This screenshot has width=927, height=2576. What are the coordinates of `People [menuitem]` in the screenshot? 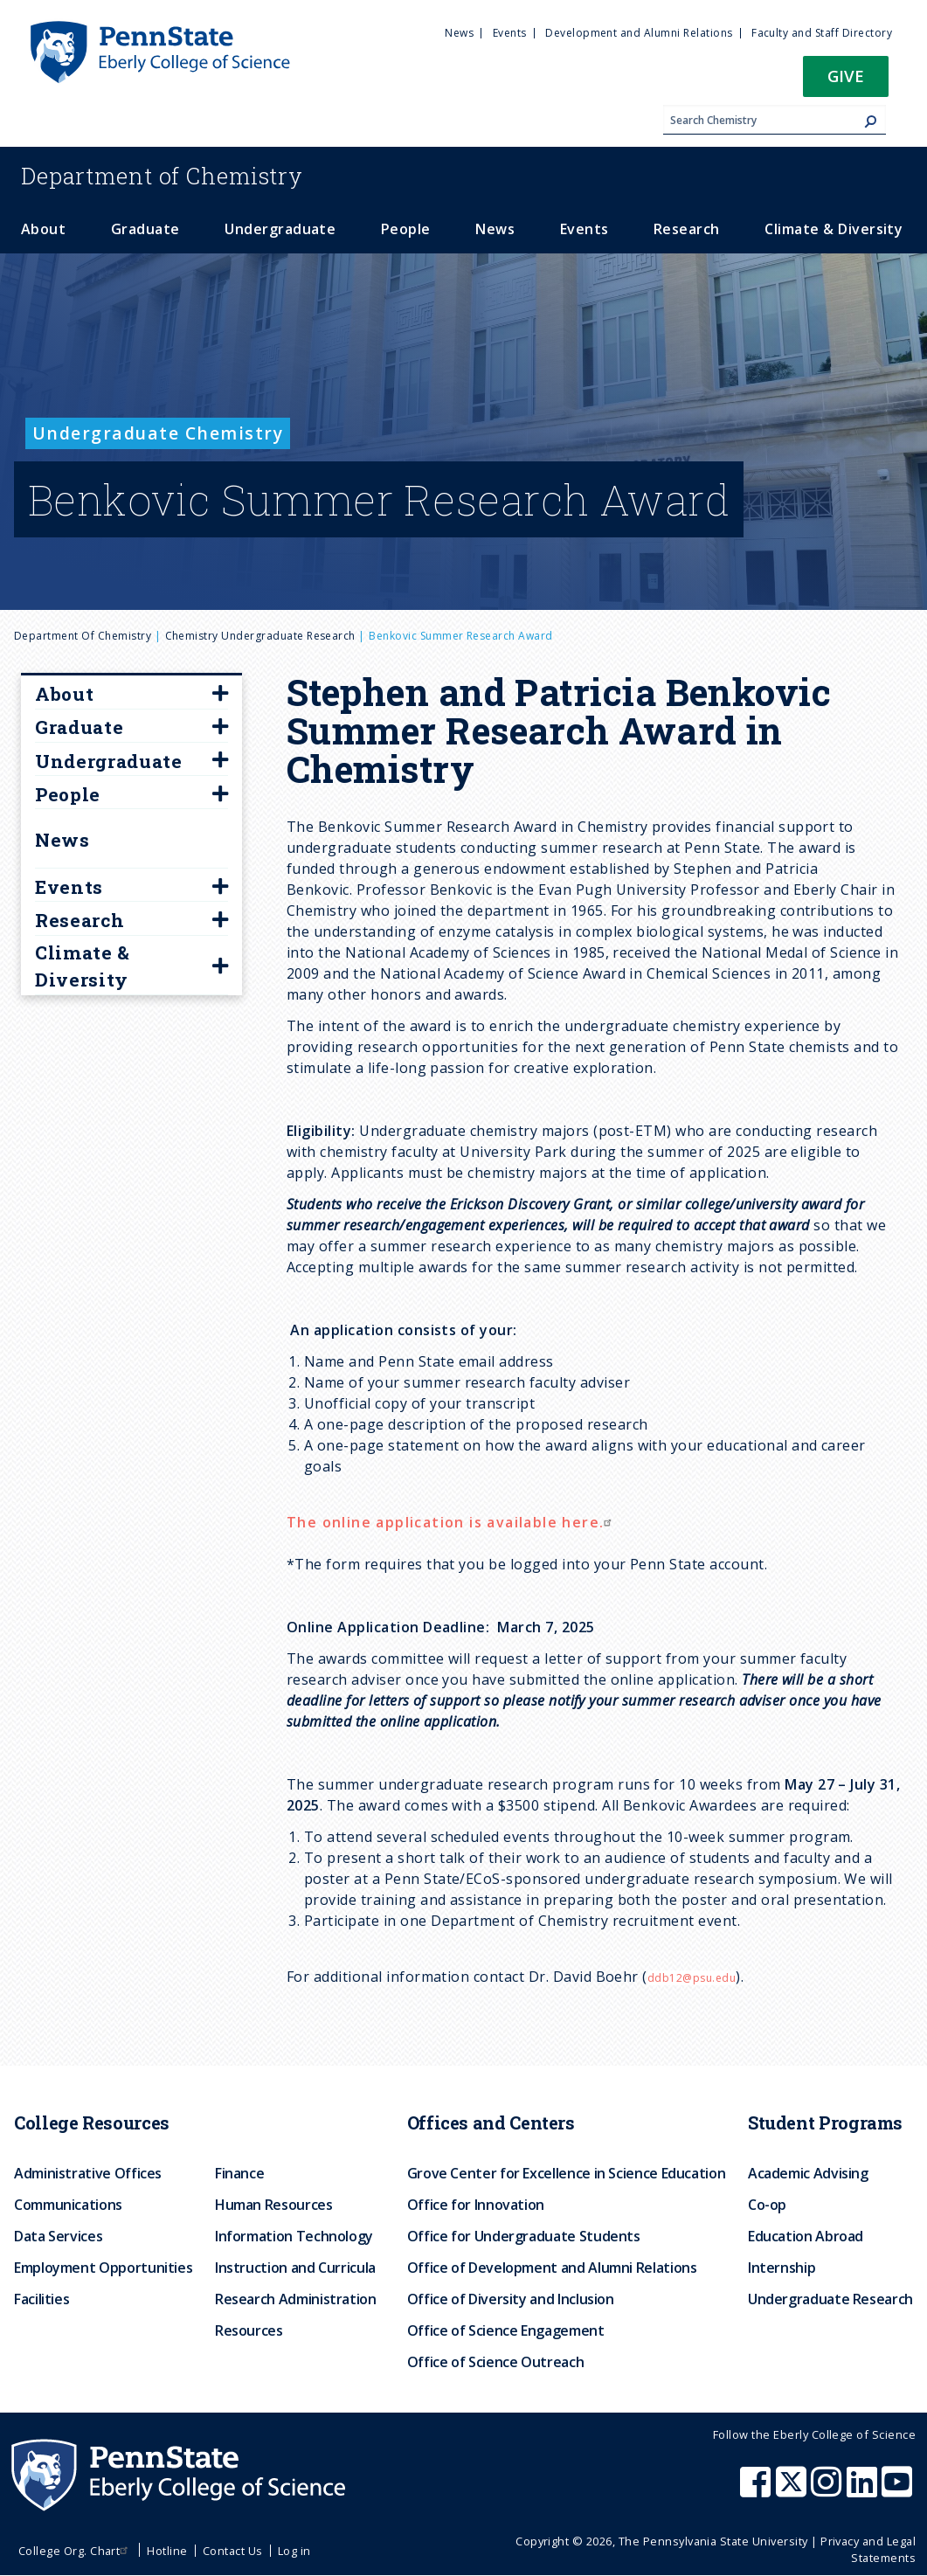 It's located at (406, 229).